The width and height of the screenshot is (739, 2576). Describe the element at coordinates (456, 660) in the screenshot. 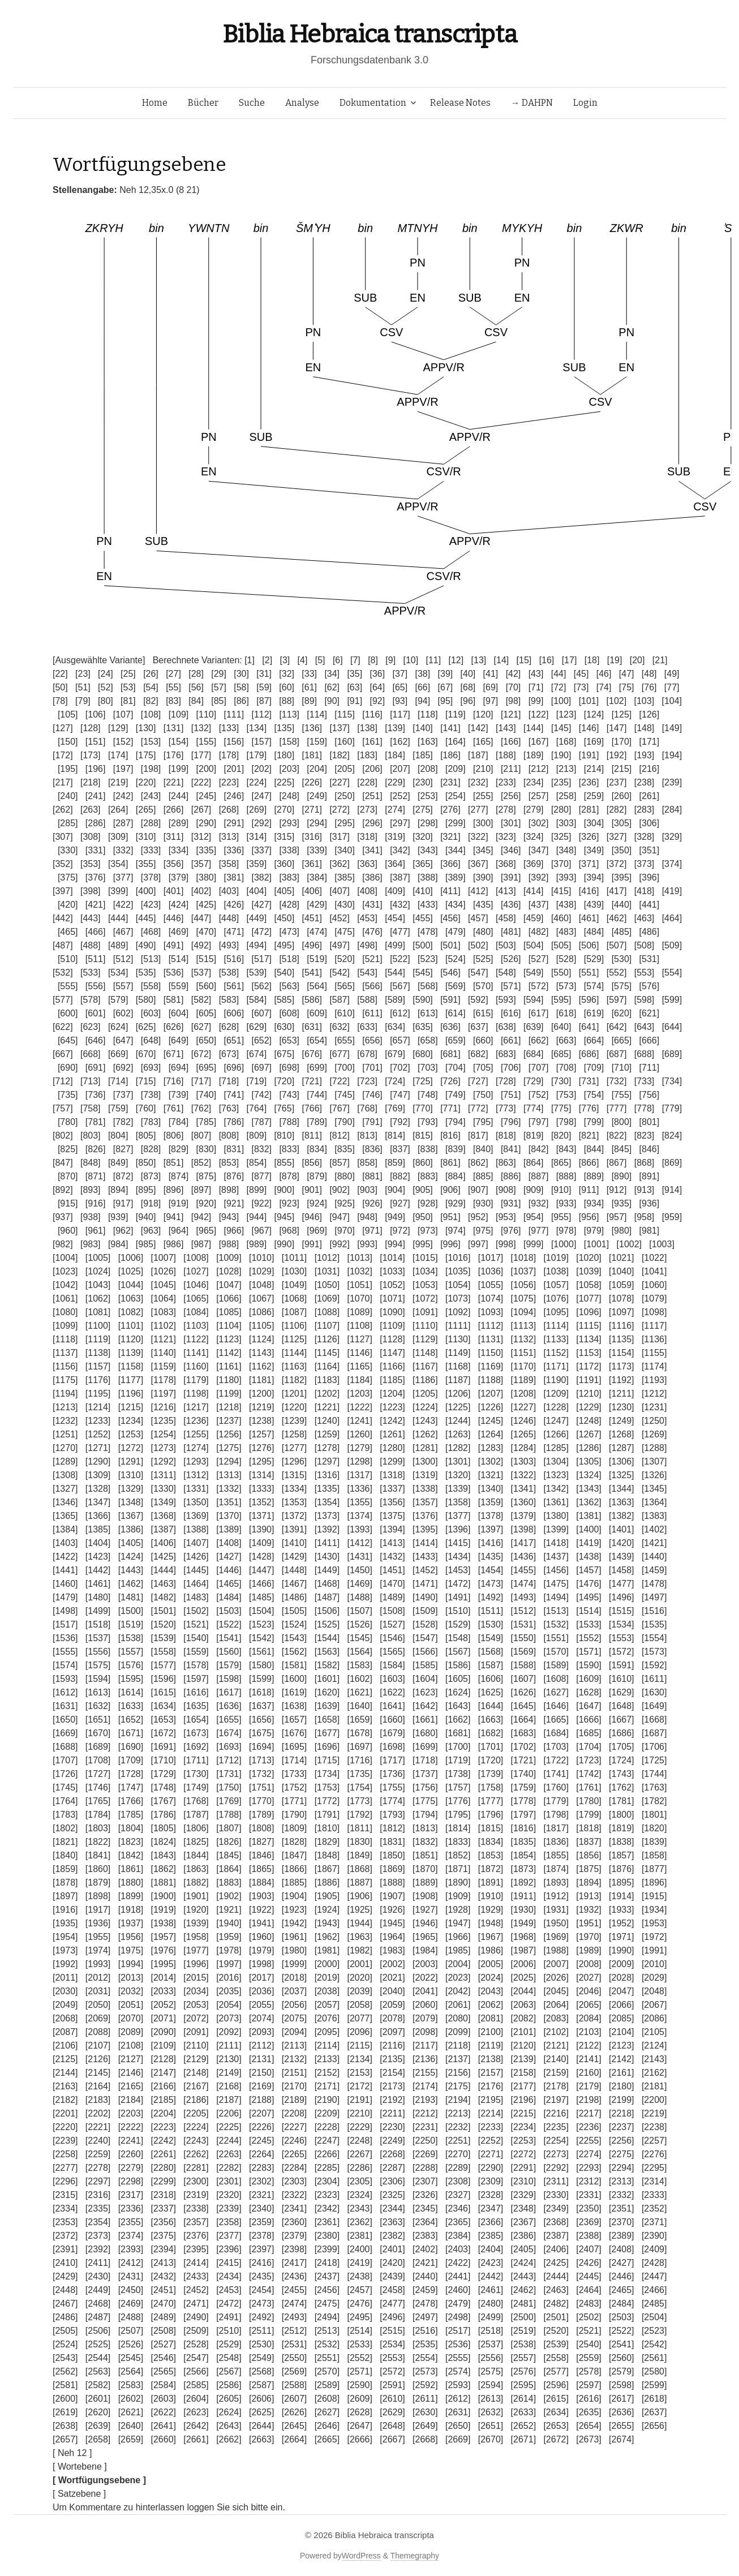

I see `[12]` at that location.